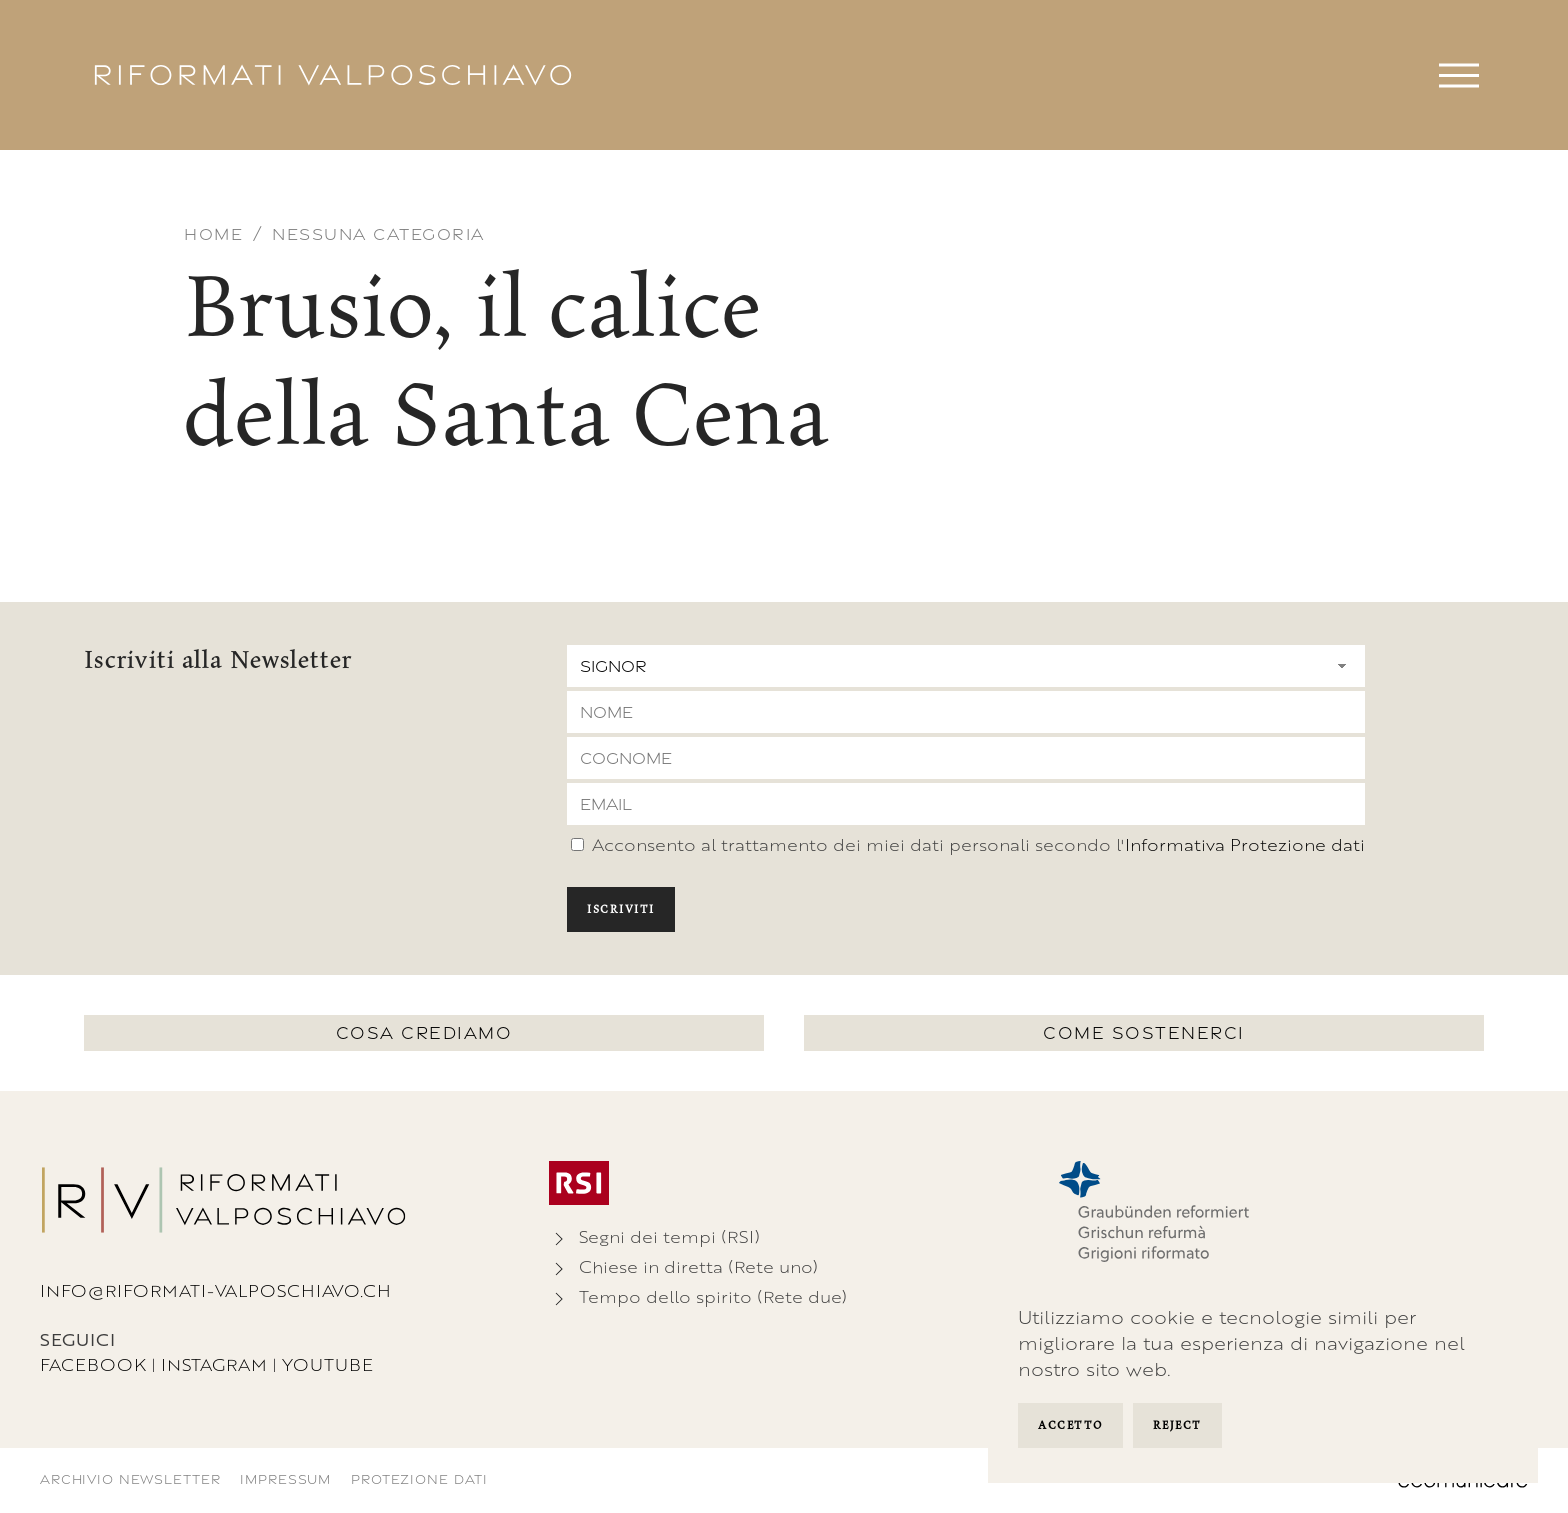 Image resolution: width=1568 pixels, height=1513 pixels. What do you see at coordinates (424, 1033) in the screenshot?
I see `Cosa crediamo` at bounding box center [424, 1033].